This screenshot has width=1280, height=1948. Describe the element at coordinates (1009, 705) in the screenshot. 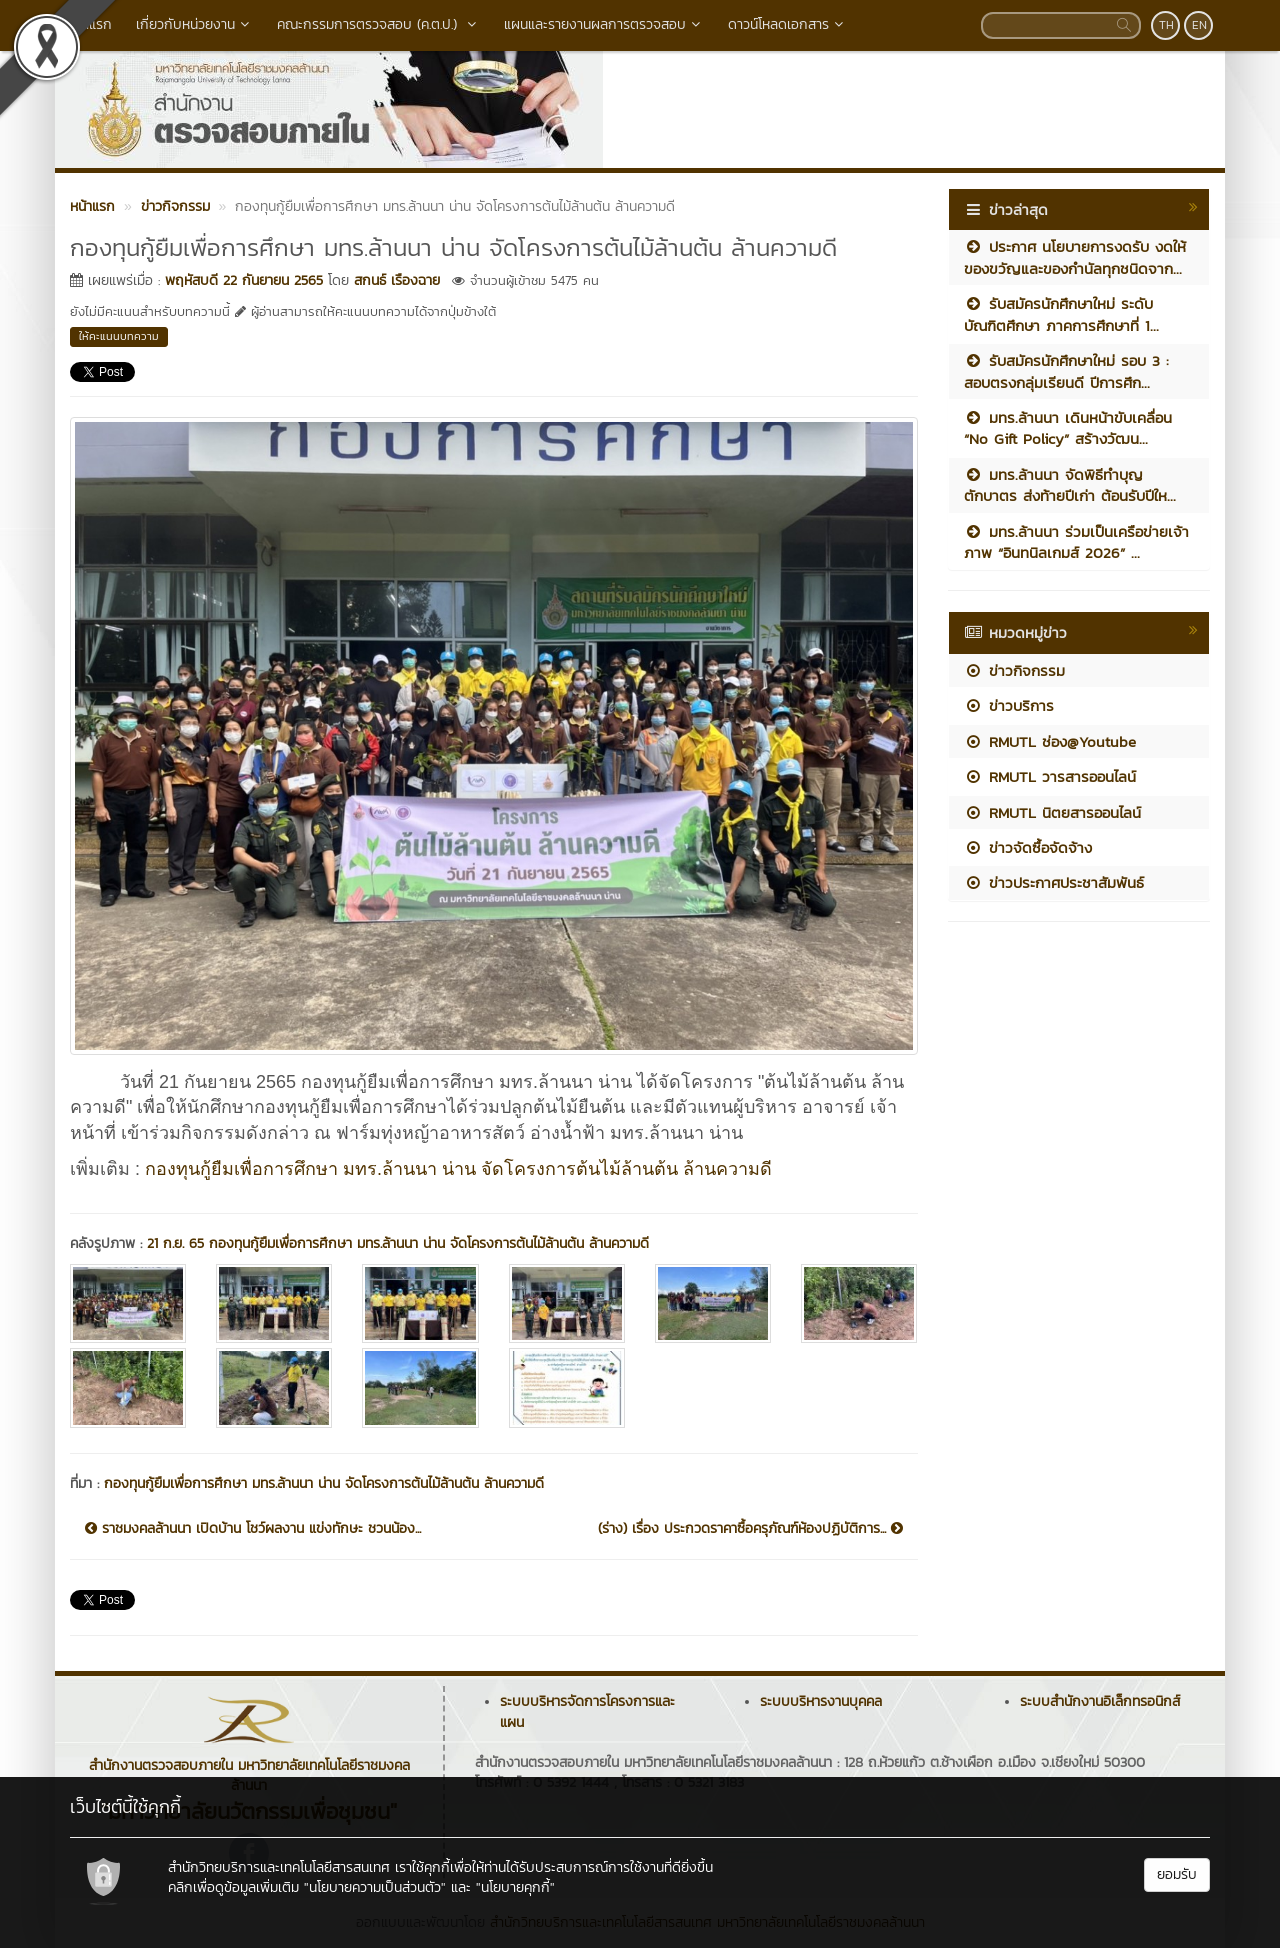

I see `ข่าวบริการ` at that location.